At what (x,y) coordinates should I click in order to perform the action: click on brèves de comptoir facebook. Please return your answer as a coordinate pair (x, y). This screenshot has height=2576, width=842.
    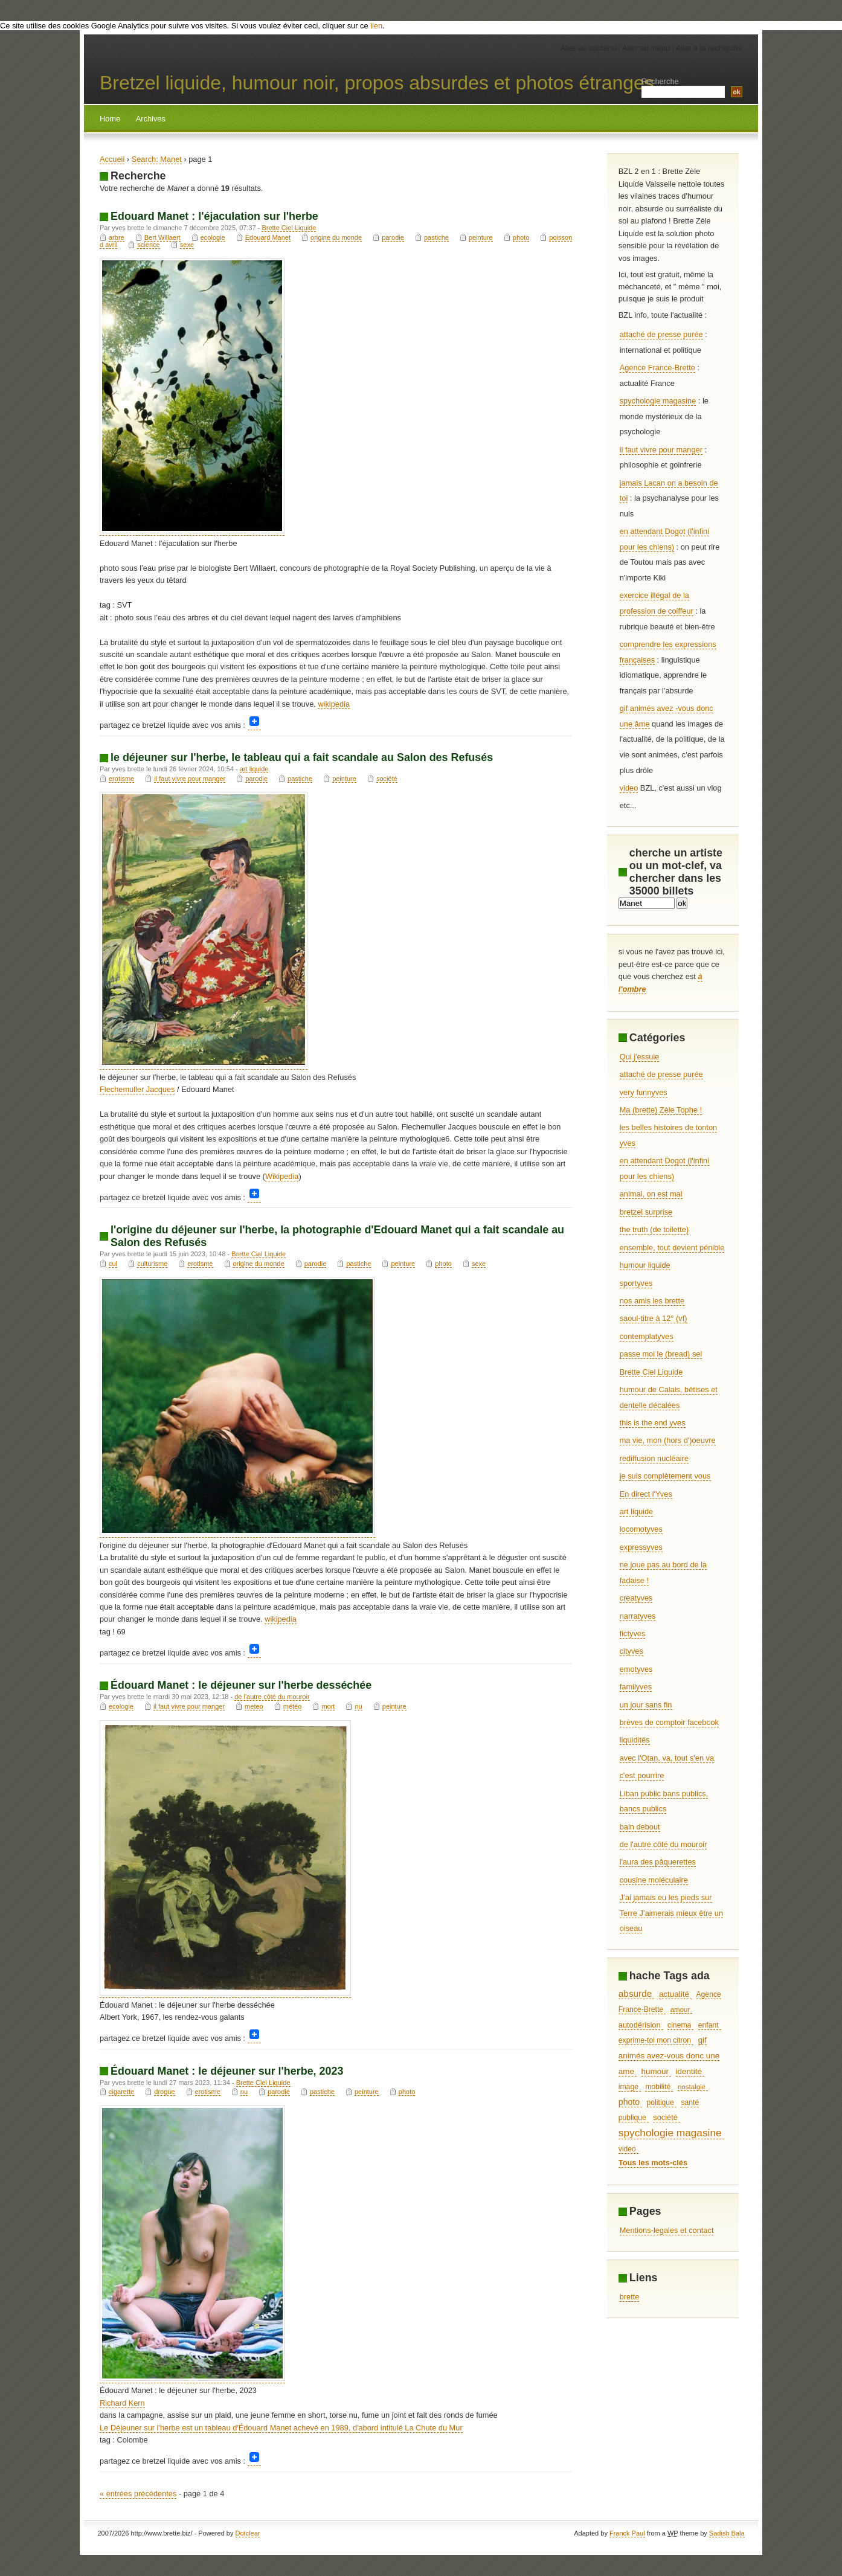
    Looking at the image, I should click on (669, 1722).